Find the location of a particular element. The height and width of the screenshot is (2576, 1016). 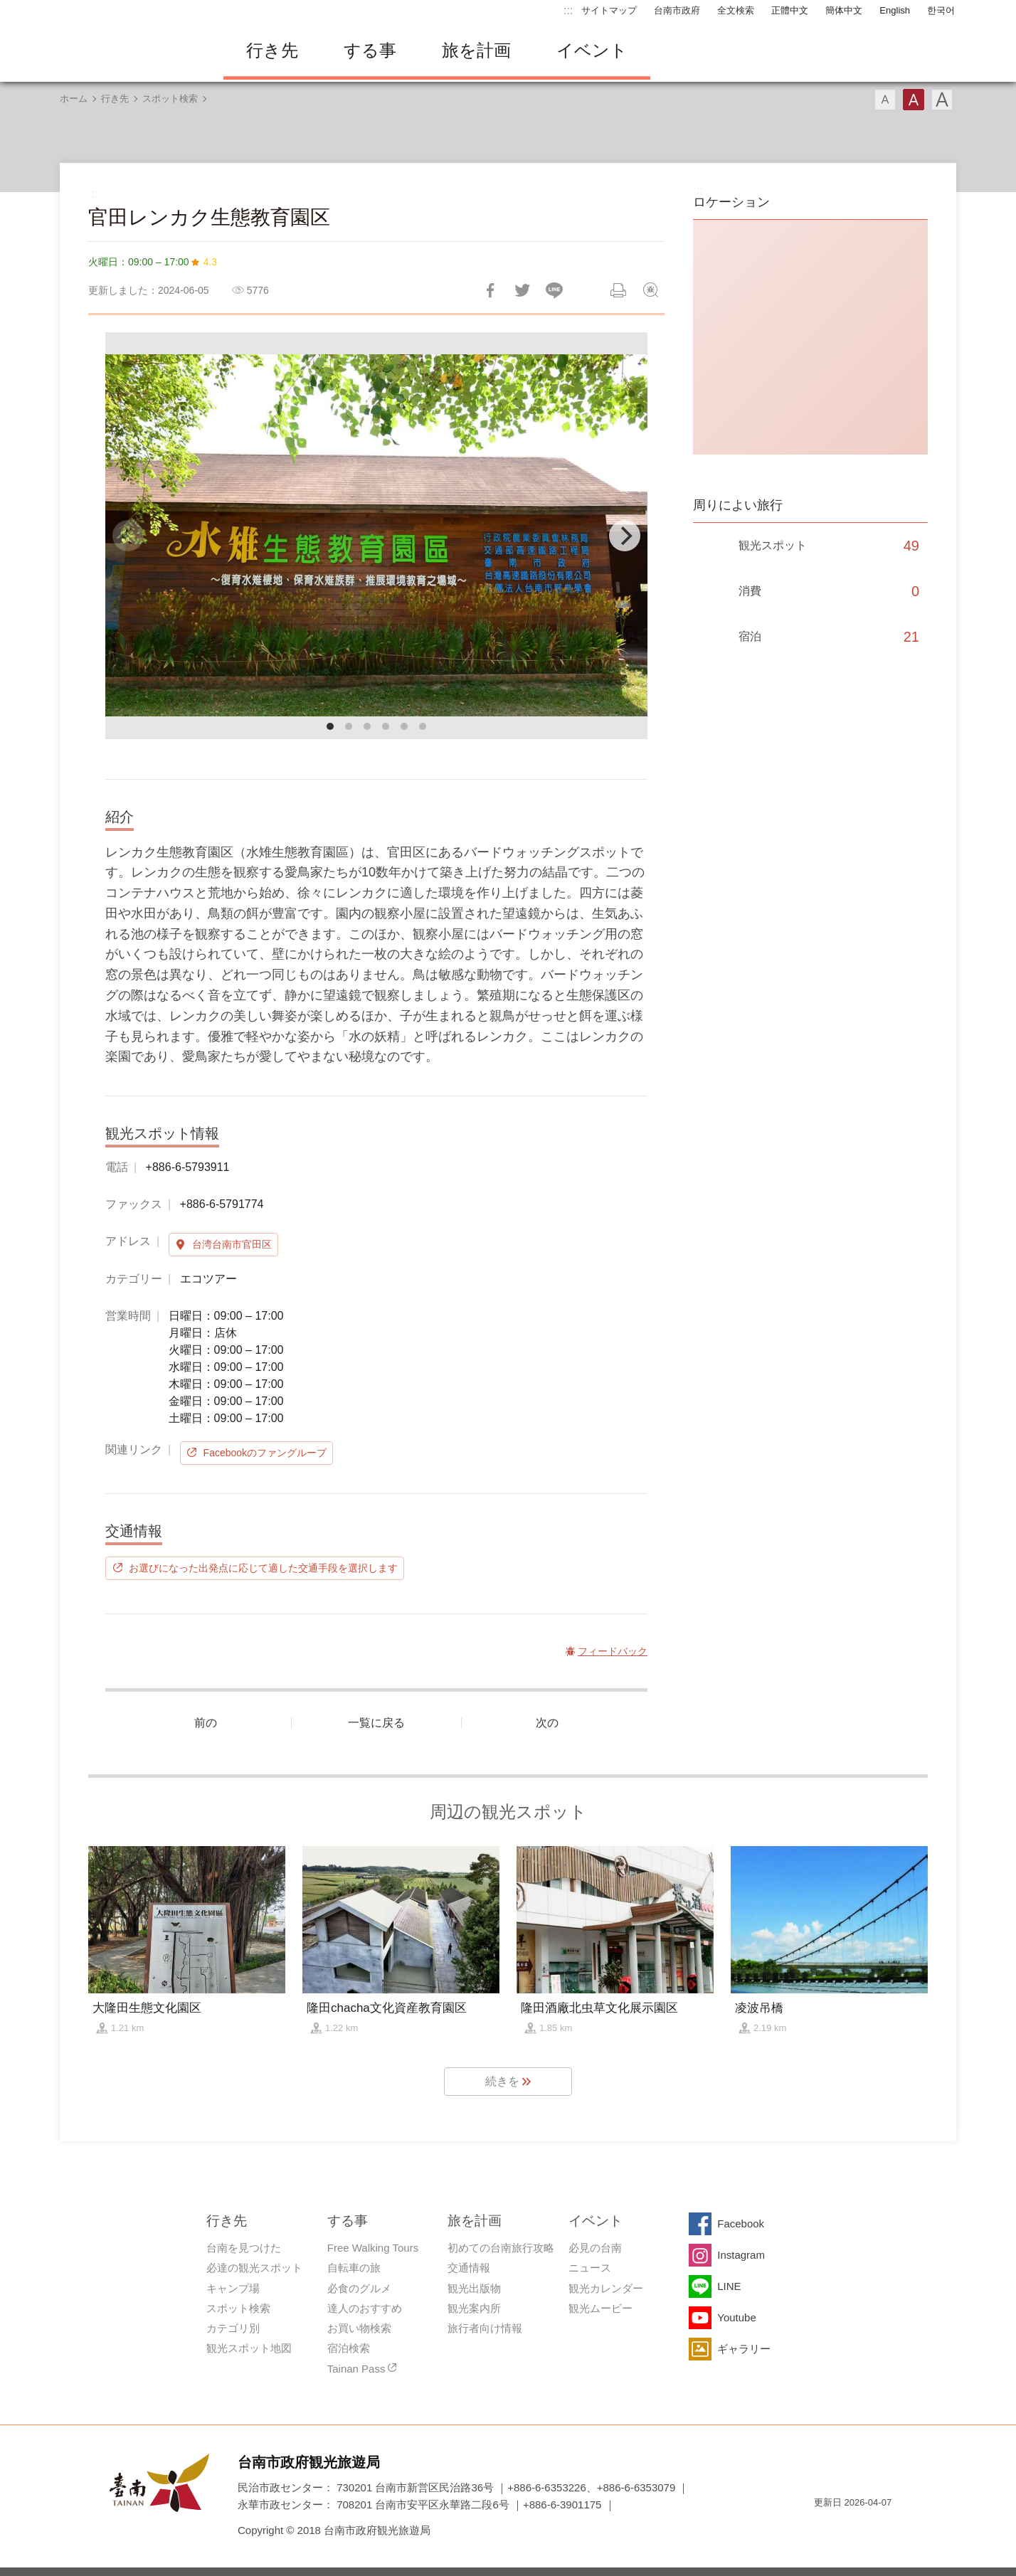

Free Walking Tours is located at coordinates (372, 2248).